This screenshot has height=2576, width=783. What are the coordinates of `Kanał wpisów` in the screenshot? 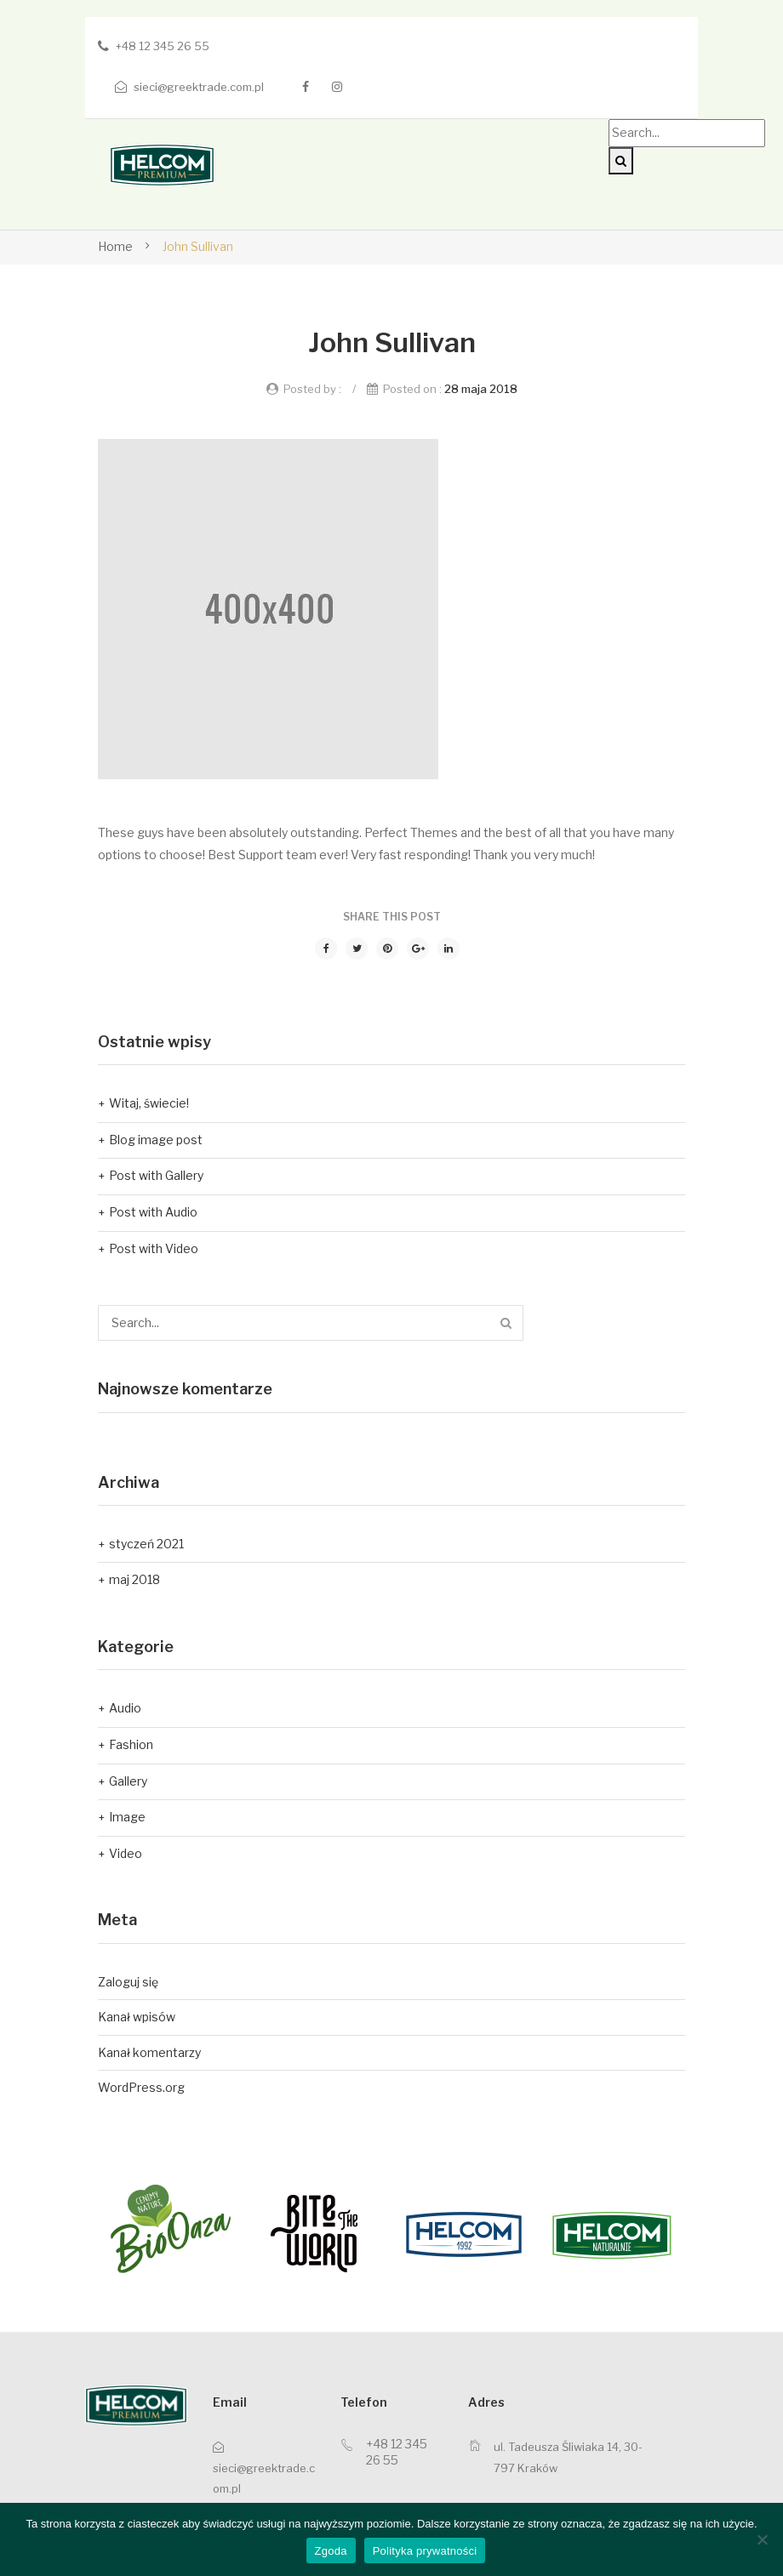 It's located at (136, 2016).